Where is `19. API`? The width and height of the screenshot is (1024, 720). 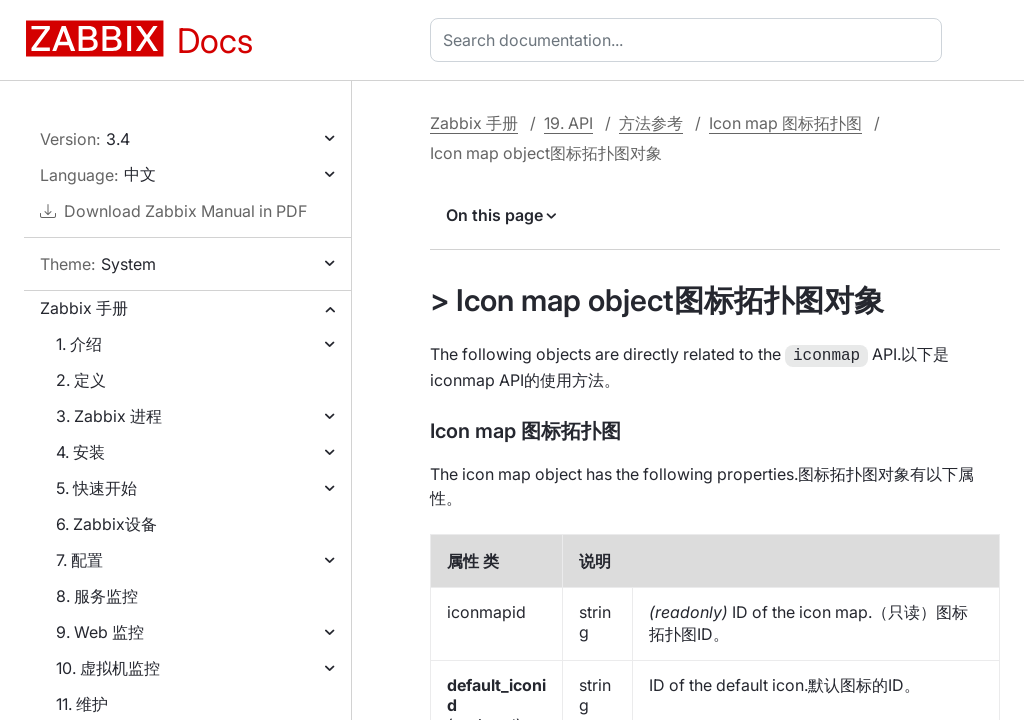 19. API is located at coordinates (568, 123).